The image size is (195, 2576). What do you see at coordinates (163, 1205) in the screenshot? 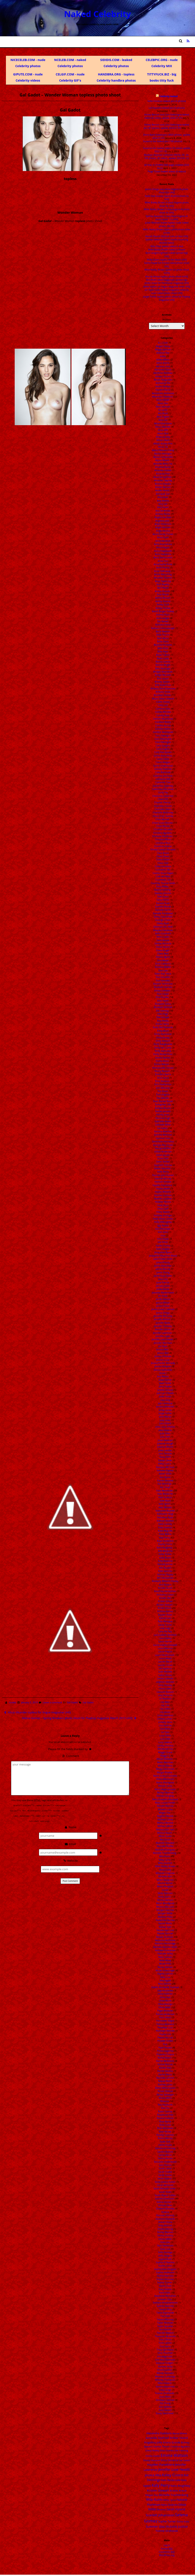
I see `Heidi Klum` at bounding box center [163, 1205].